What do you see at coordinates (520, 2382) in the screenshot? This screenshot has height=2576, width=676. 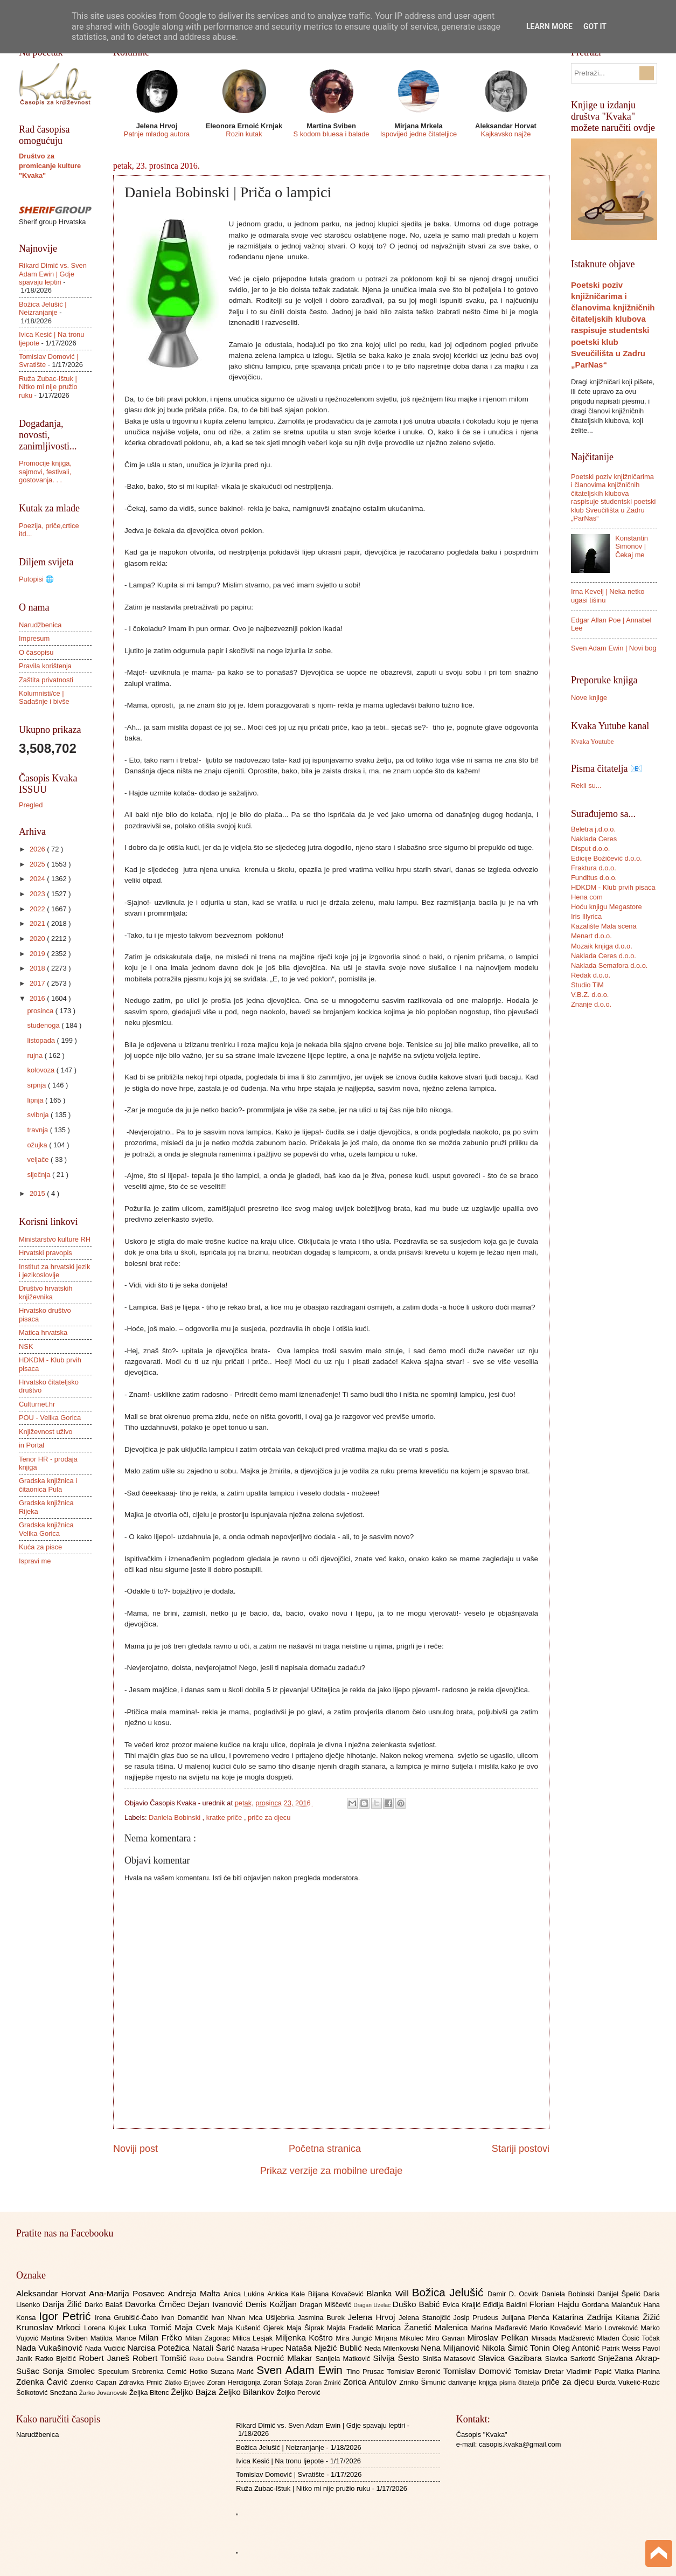 I see `pisma čitatelja` at bounding box center [520, 2382].